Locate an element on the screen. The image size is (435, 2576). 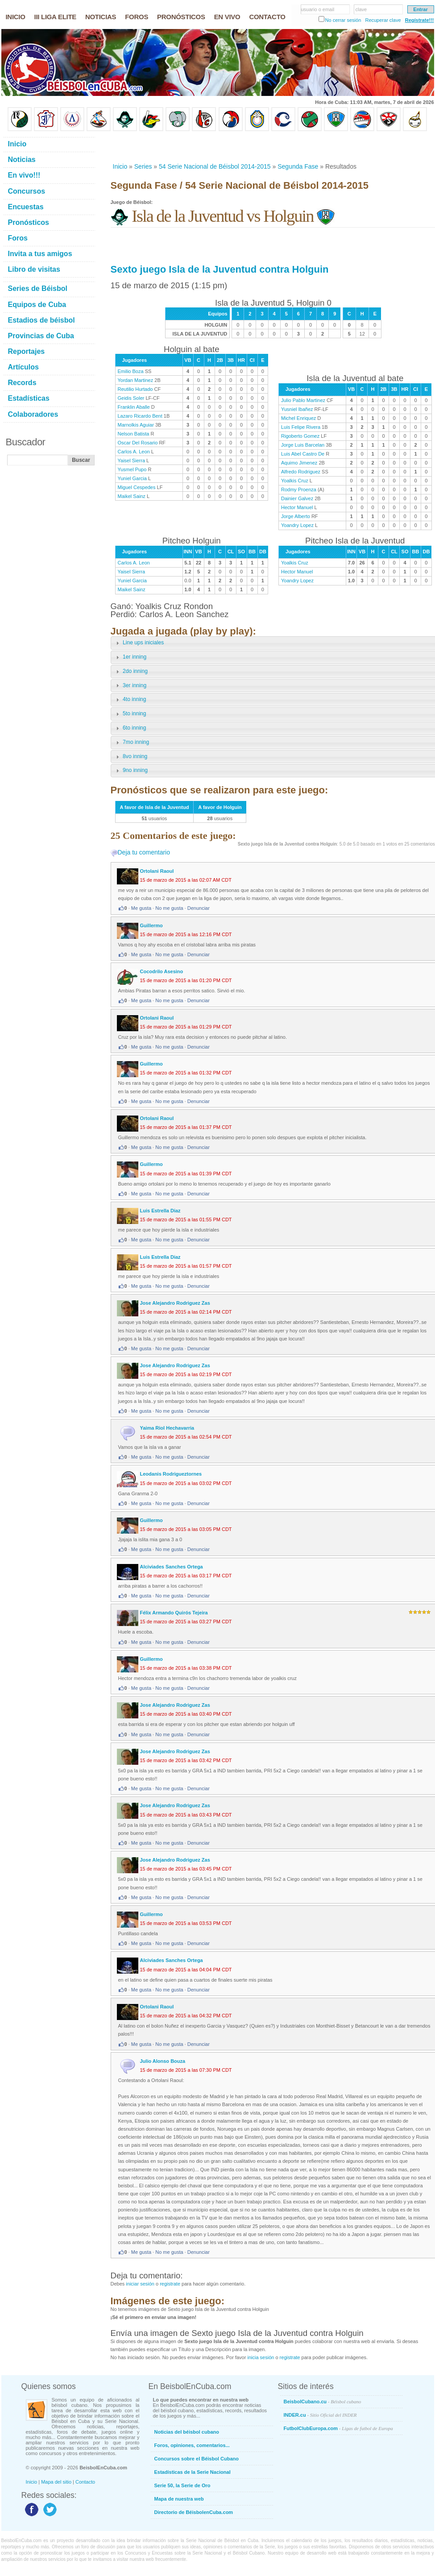
Marnolkis Aguiar is located at coordinates (136, 424).